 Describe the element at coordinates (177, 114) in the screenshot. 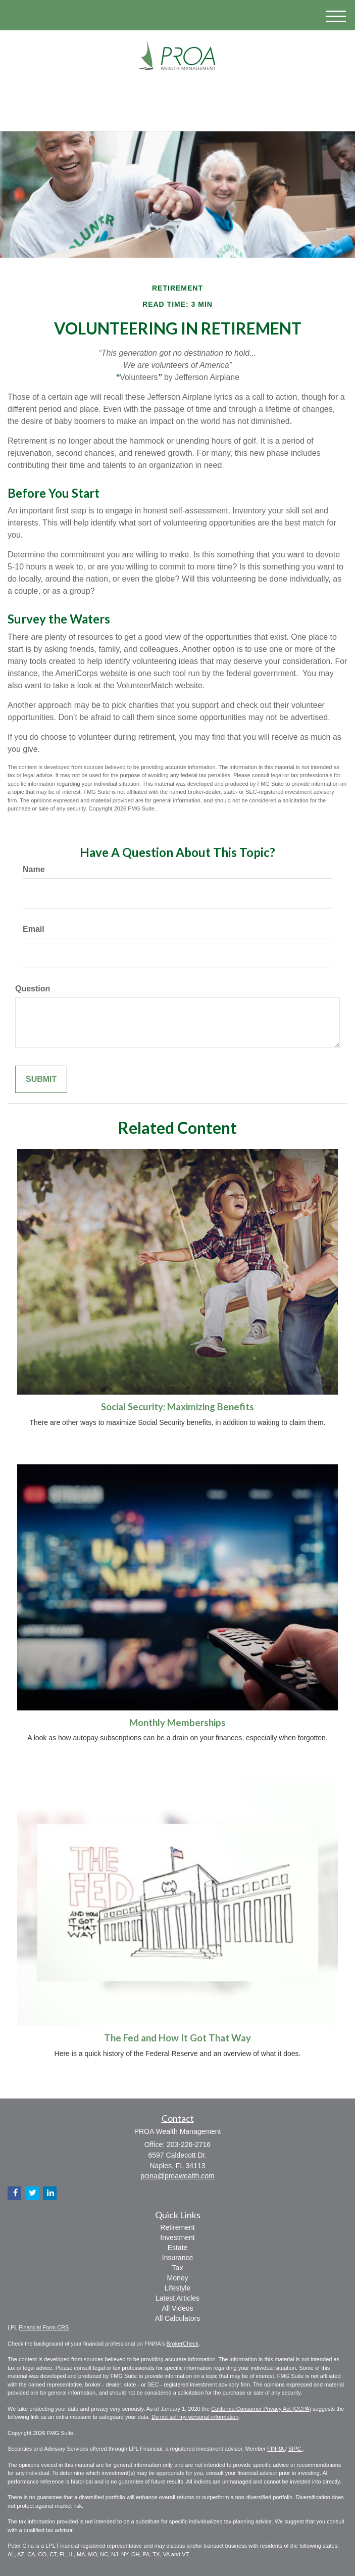

I see `203-226-2716` at that location.